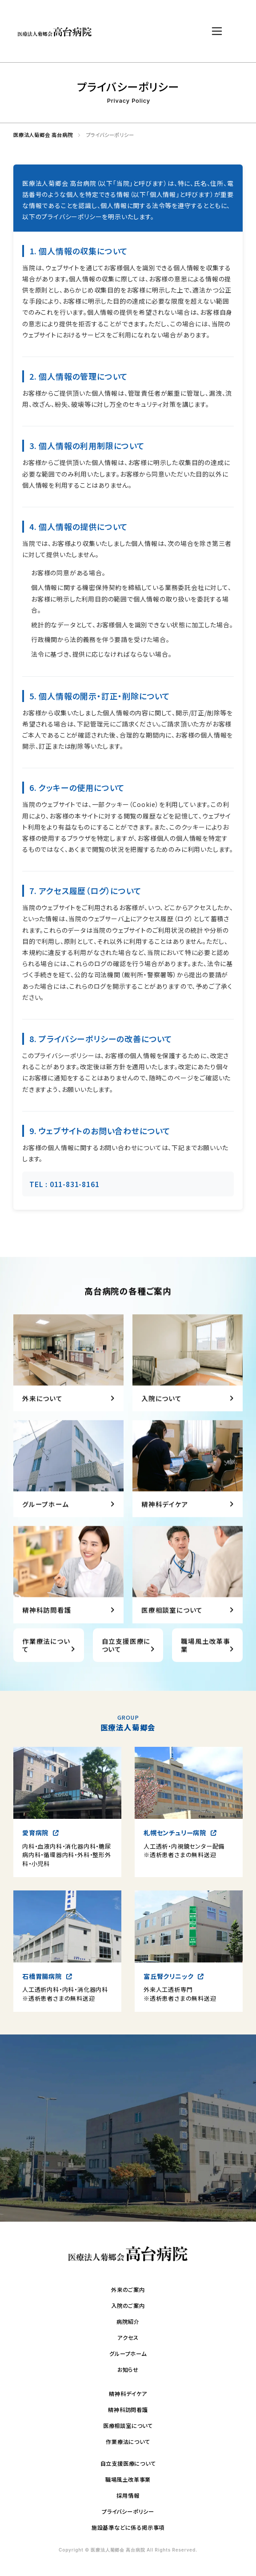 The image size is (256, 2576). What do you see at coordinates (128, 2528) in the screenshot?
I see `施設基準などに係る掲示事項` at bounding box center [128, 2528].